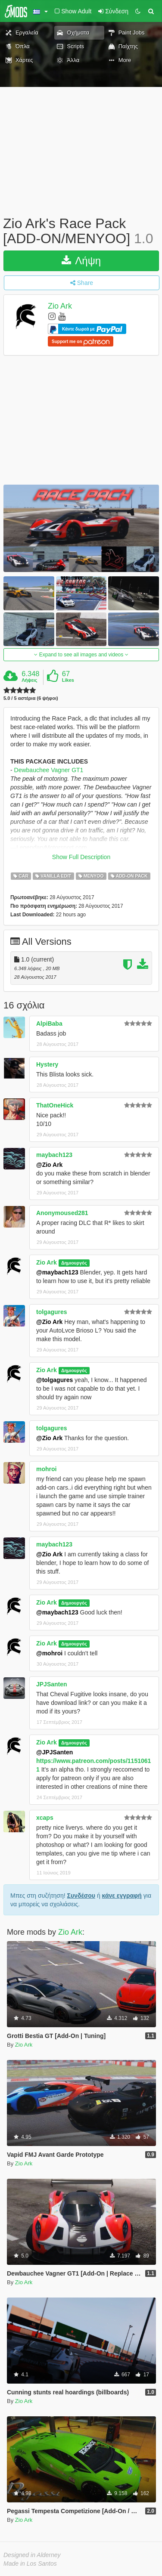 Image resolution: width=162 pixels, height=2576 pixels. I want to click on @mohroi, so click(49, 1653).